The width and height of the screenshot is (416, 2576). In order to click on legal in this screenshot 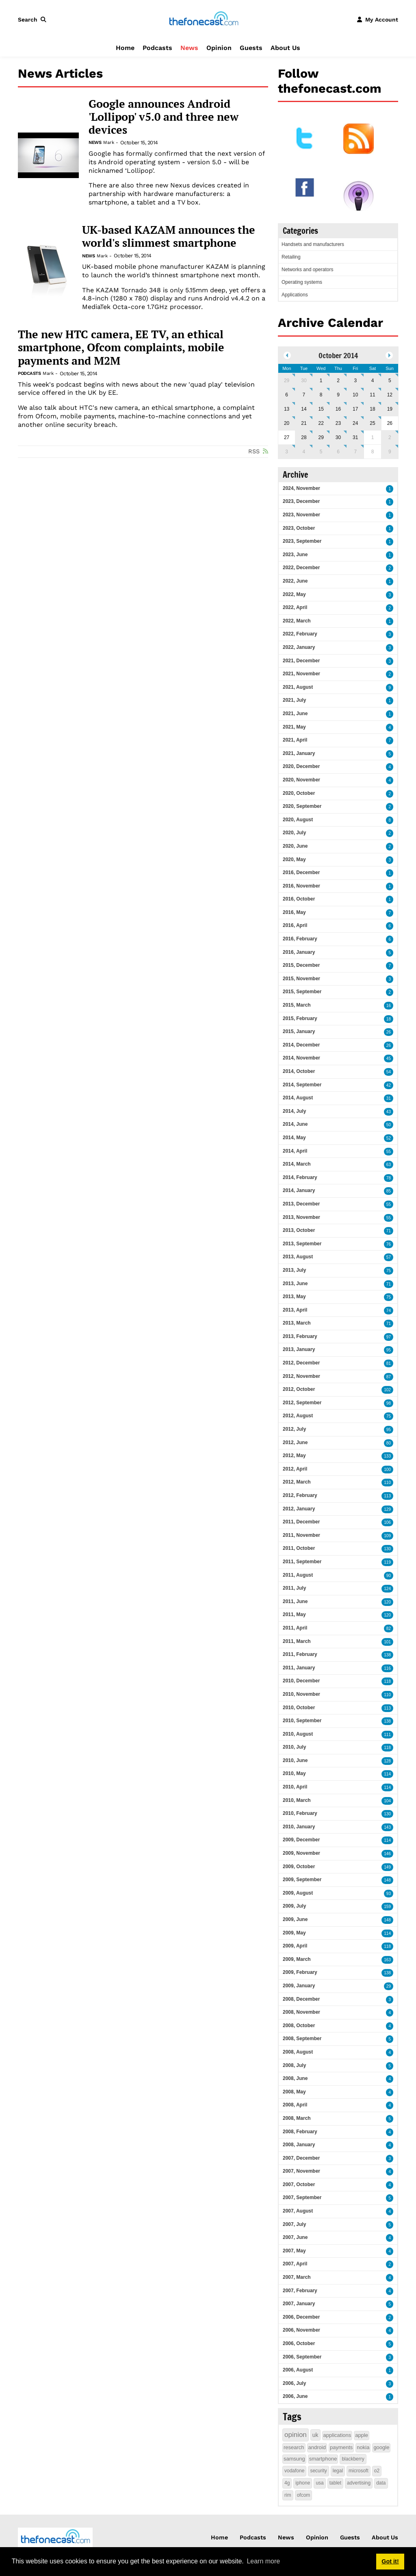, I will do `click(338, 2471)`.